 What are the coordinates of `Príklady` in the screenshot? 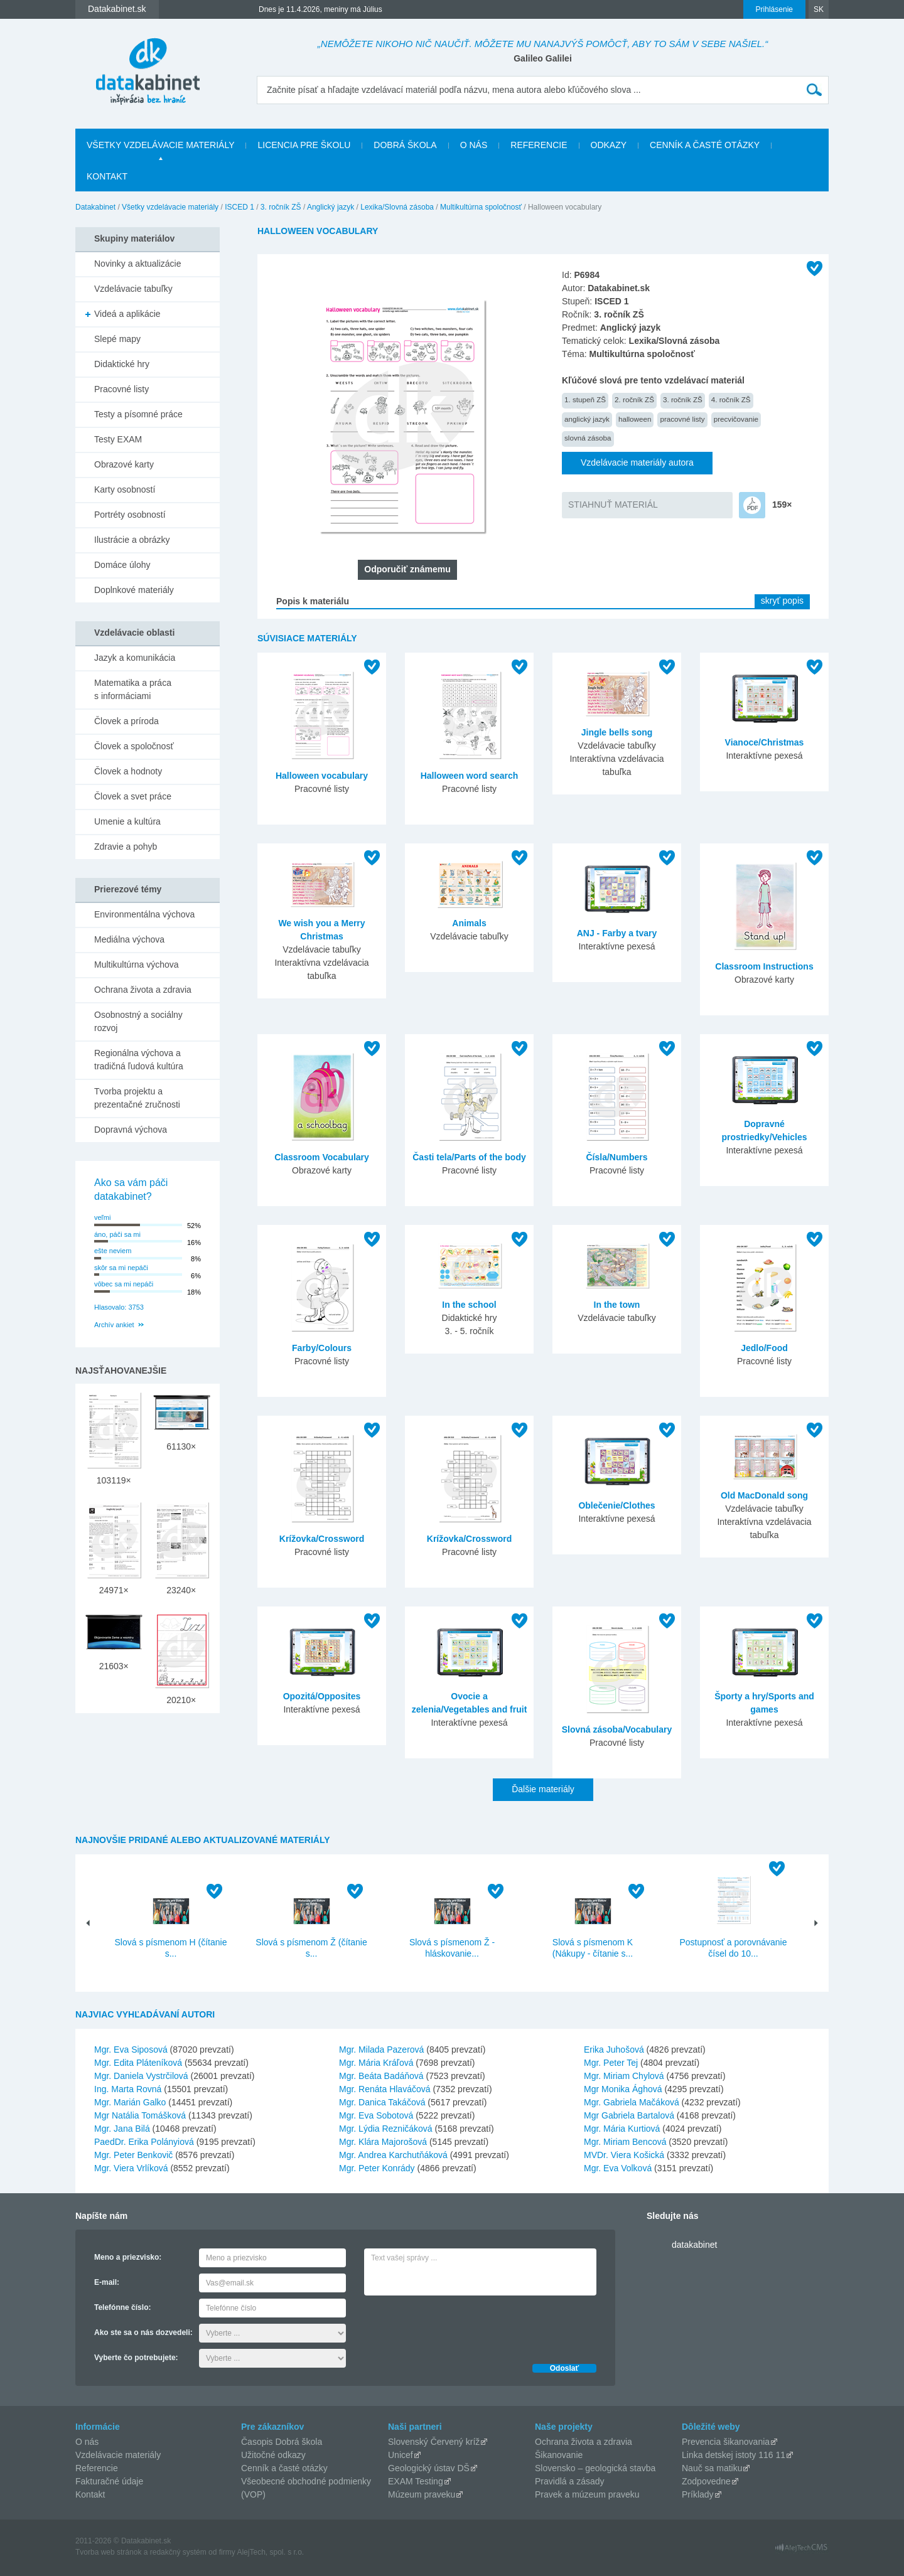 It's located at (698, 2494).